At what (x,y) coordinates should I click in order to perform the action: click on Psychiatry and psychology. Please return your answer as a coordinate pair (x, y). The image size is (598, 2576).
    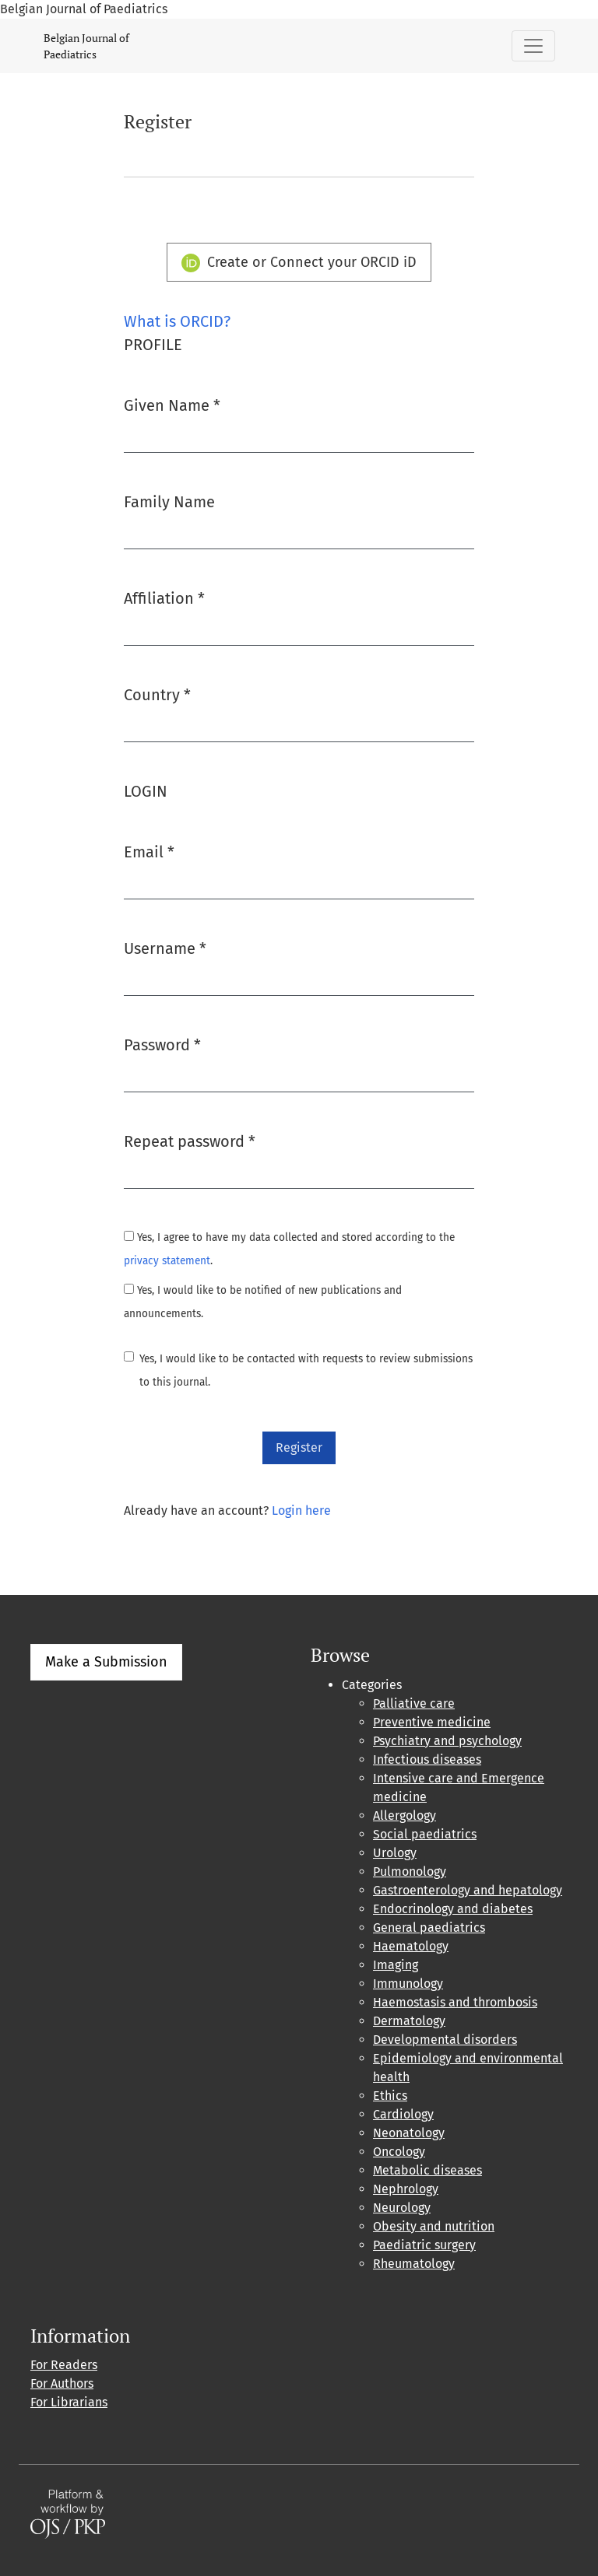
    Looking at the image, I should click on (447, 1740).